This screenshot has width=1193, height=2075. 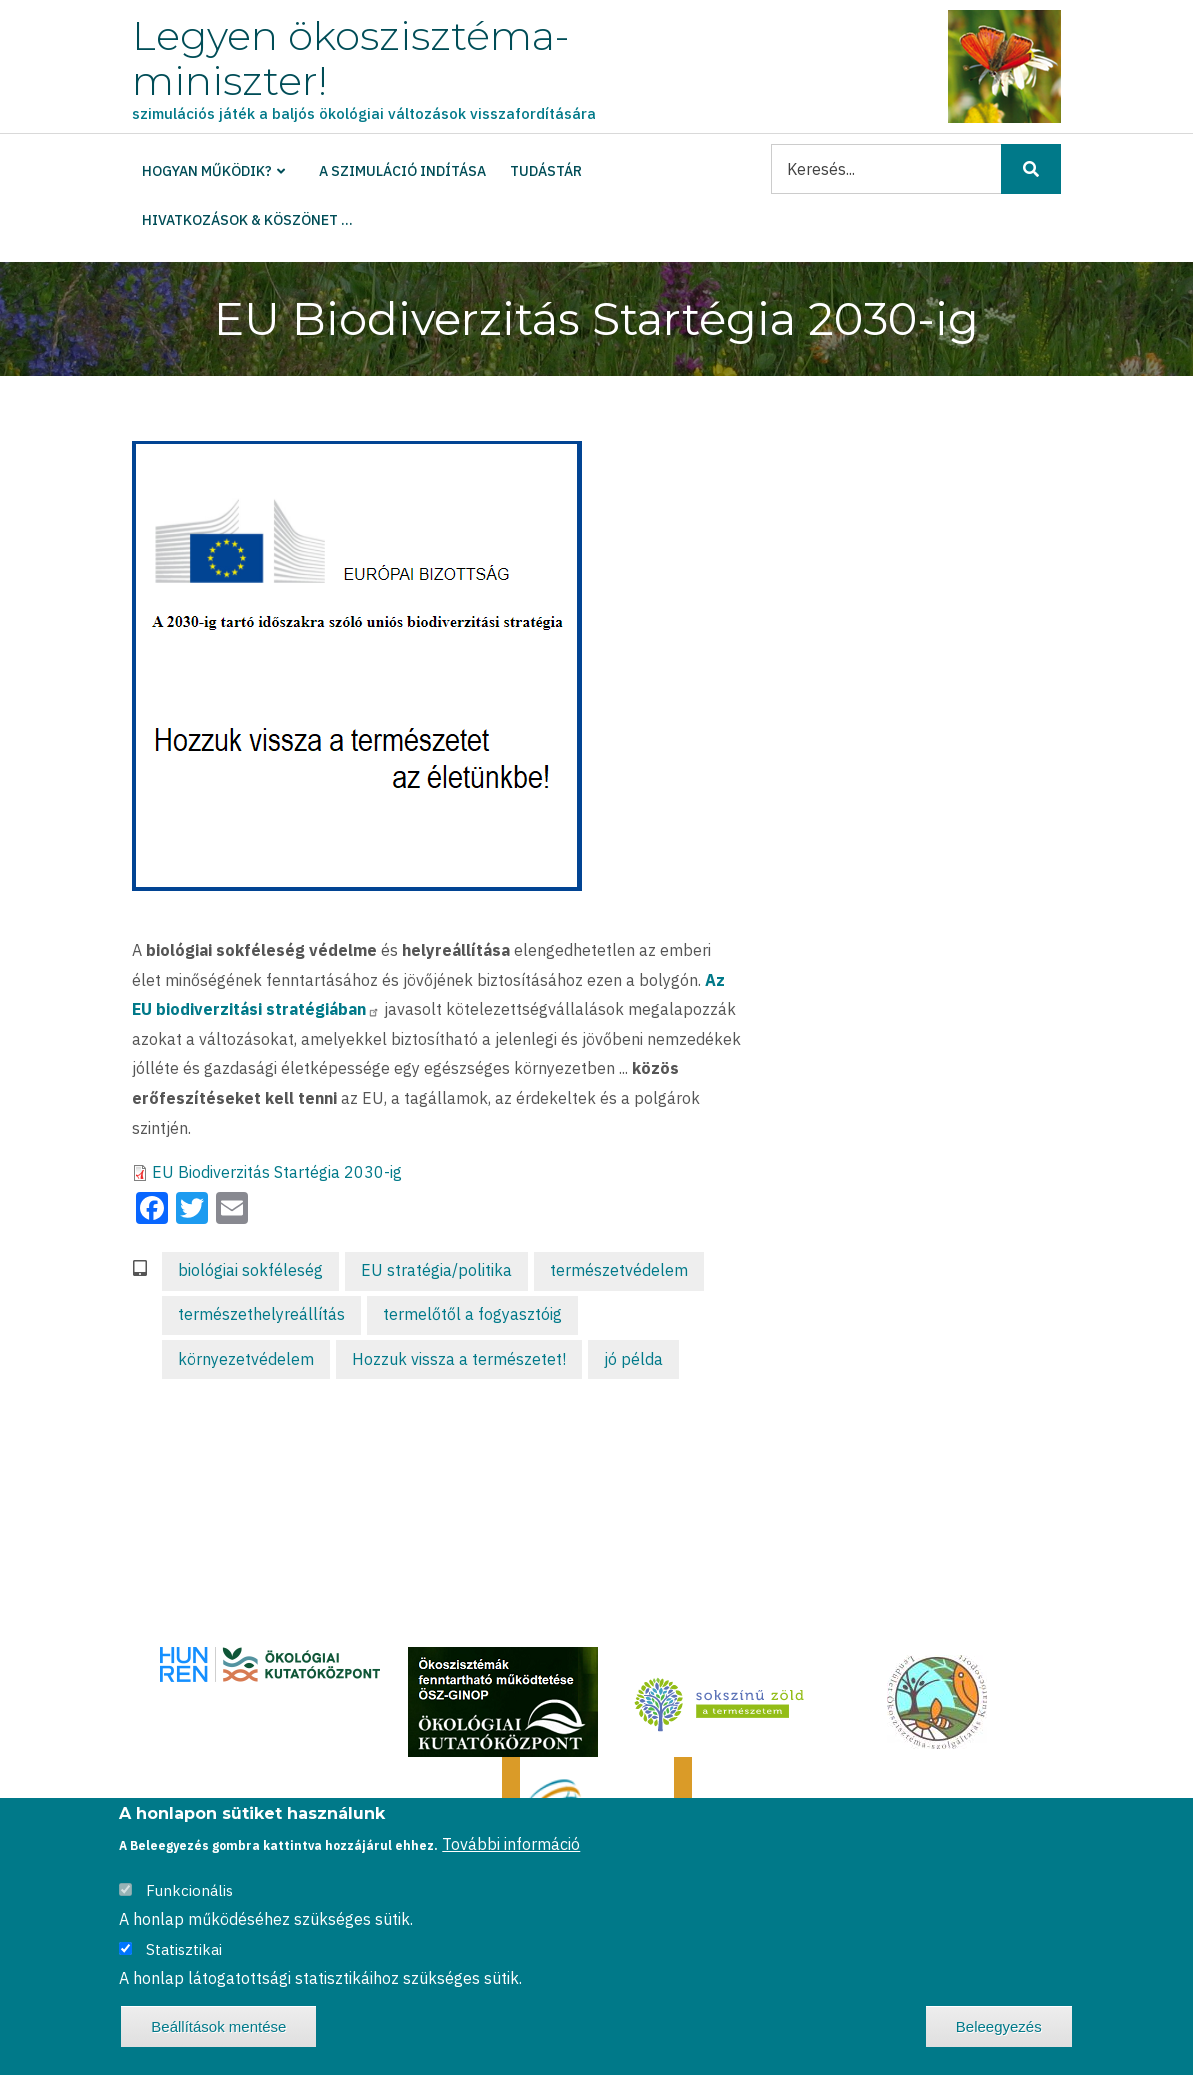 I want to click on természetvédelem, so click(x=619, y=1270).